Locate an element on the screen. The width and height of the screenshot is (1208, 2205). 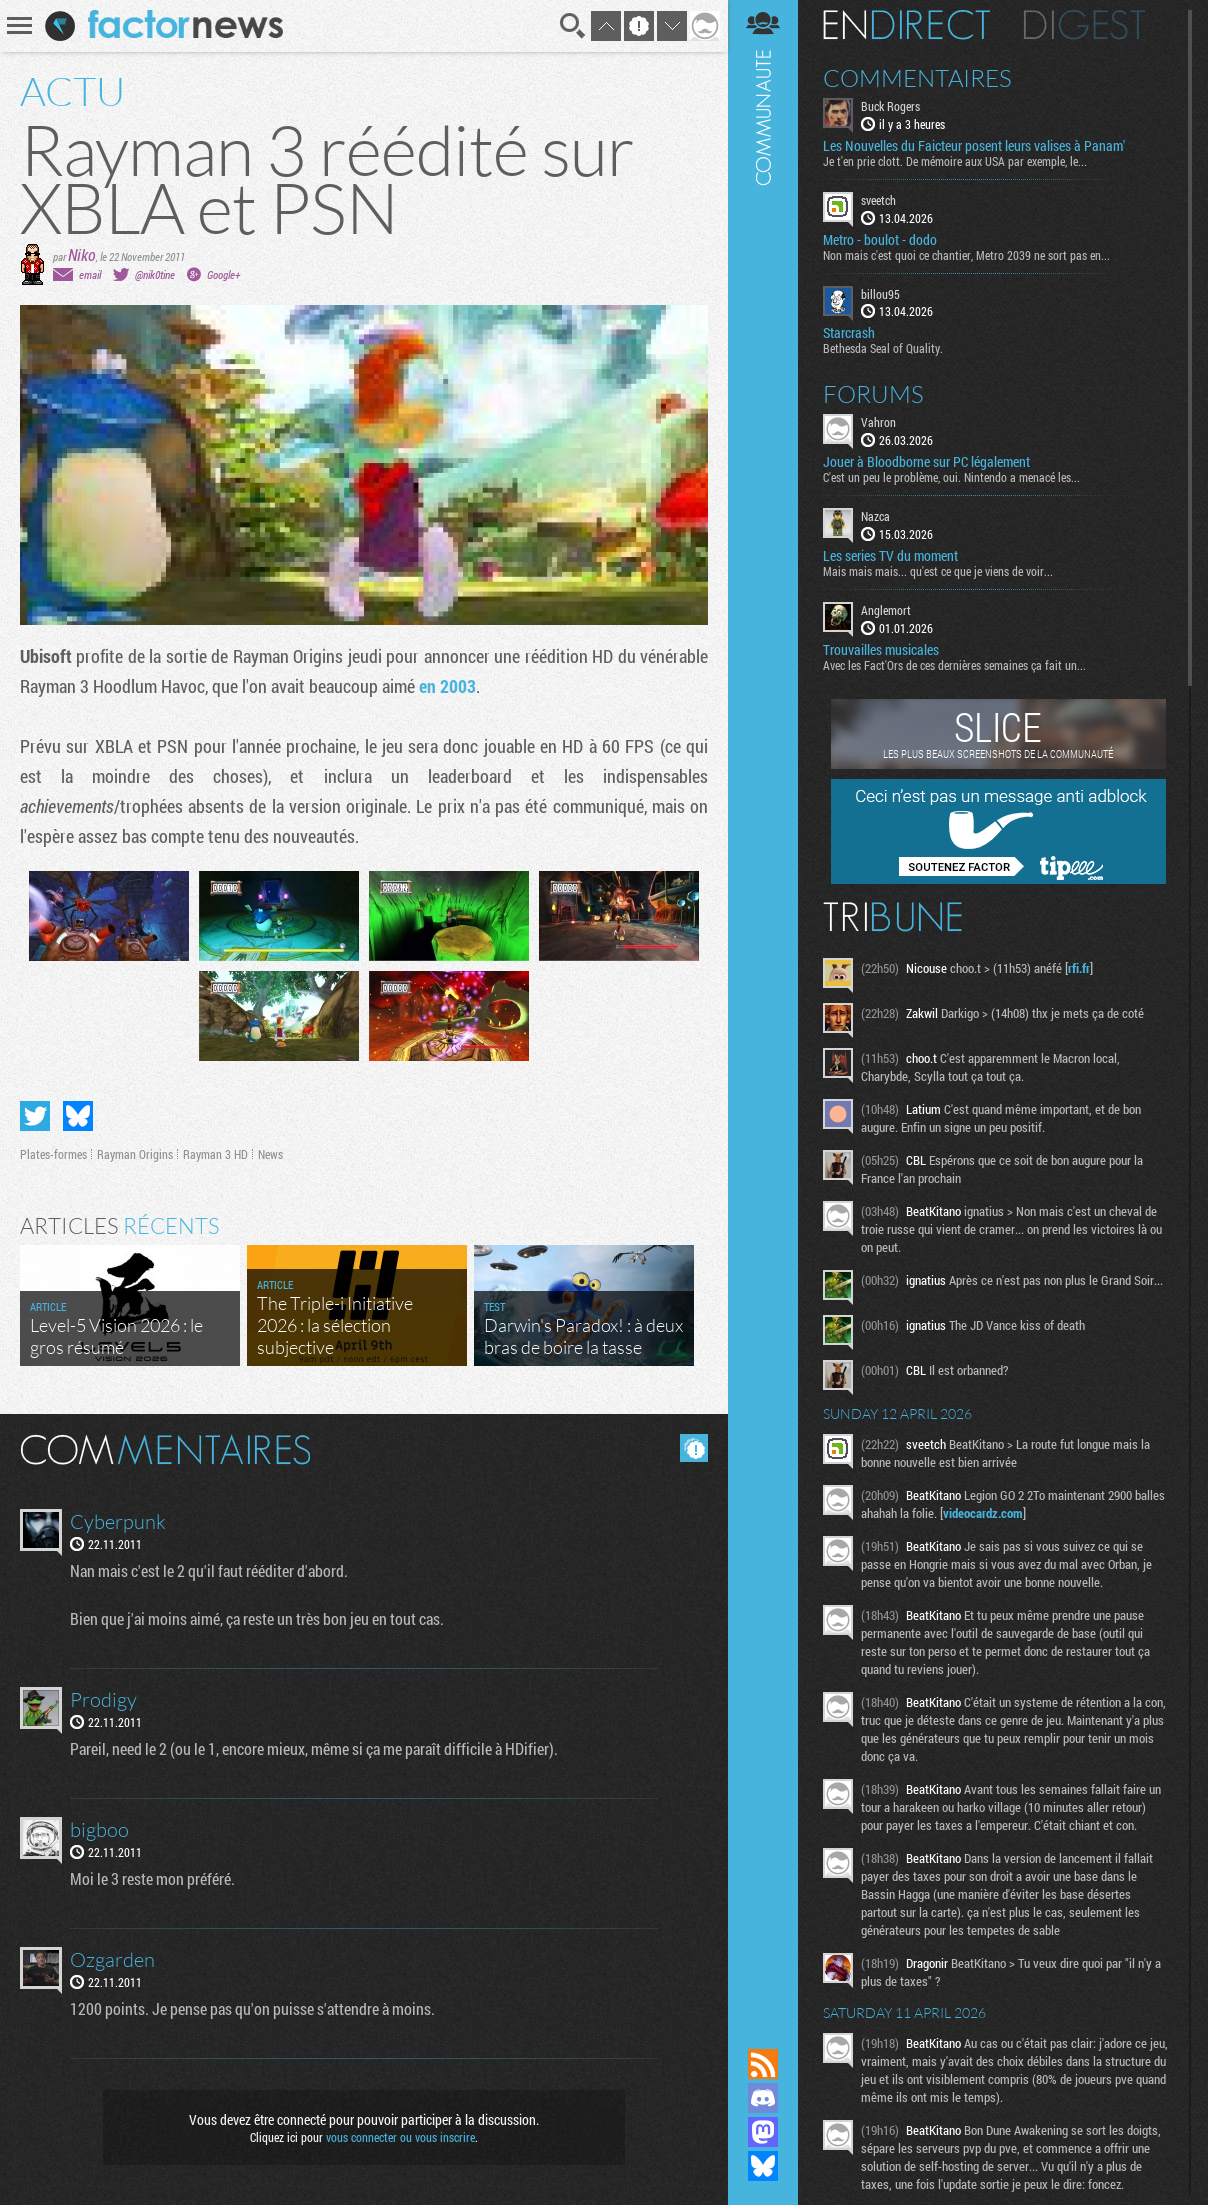
Mais mais mais... qu'est ce que je viens de voir... is located at coordinates (938, 571).